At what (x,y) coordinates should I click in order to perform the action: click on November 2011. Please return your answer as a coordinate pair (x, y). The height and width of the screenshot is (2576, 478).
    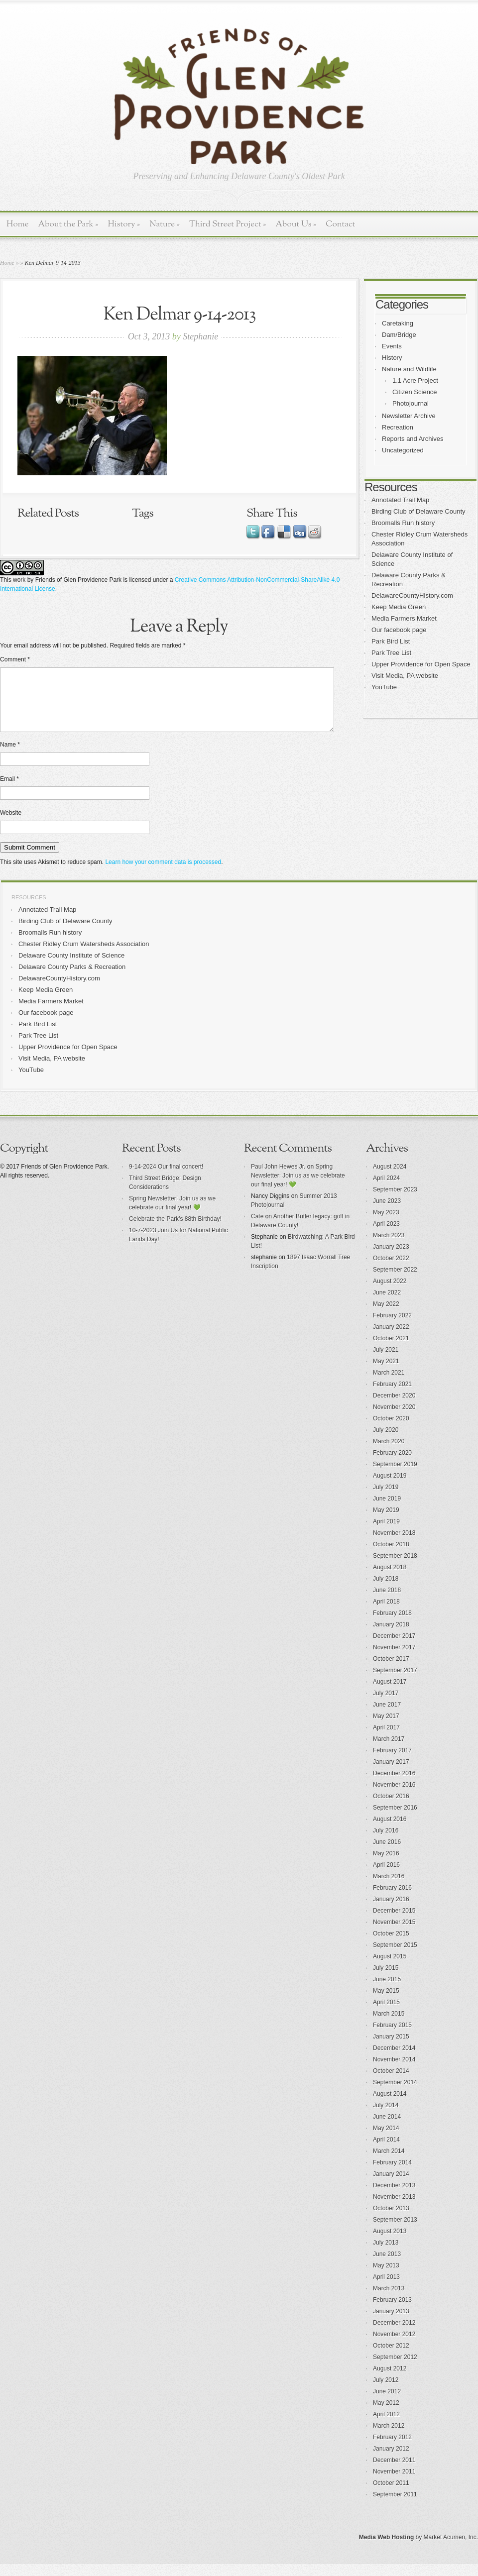
    Looking at the image, I should click on (394, 2483).